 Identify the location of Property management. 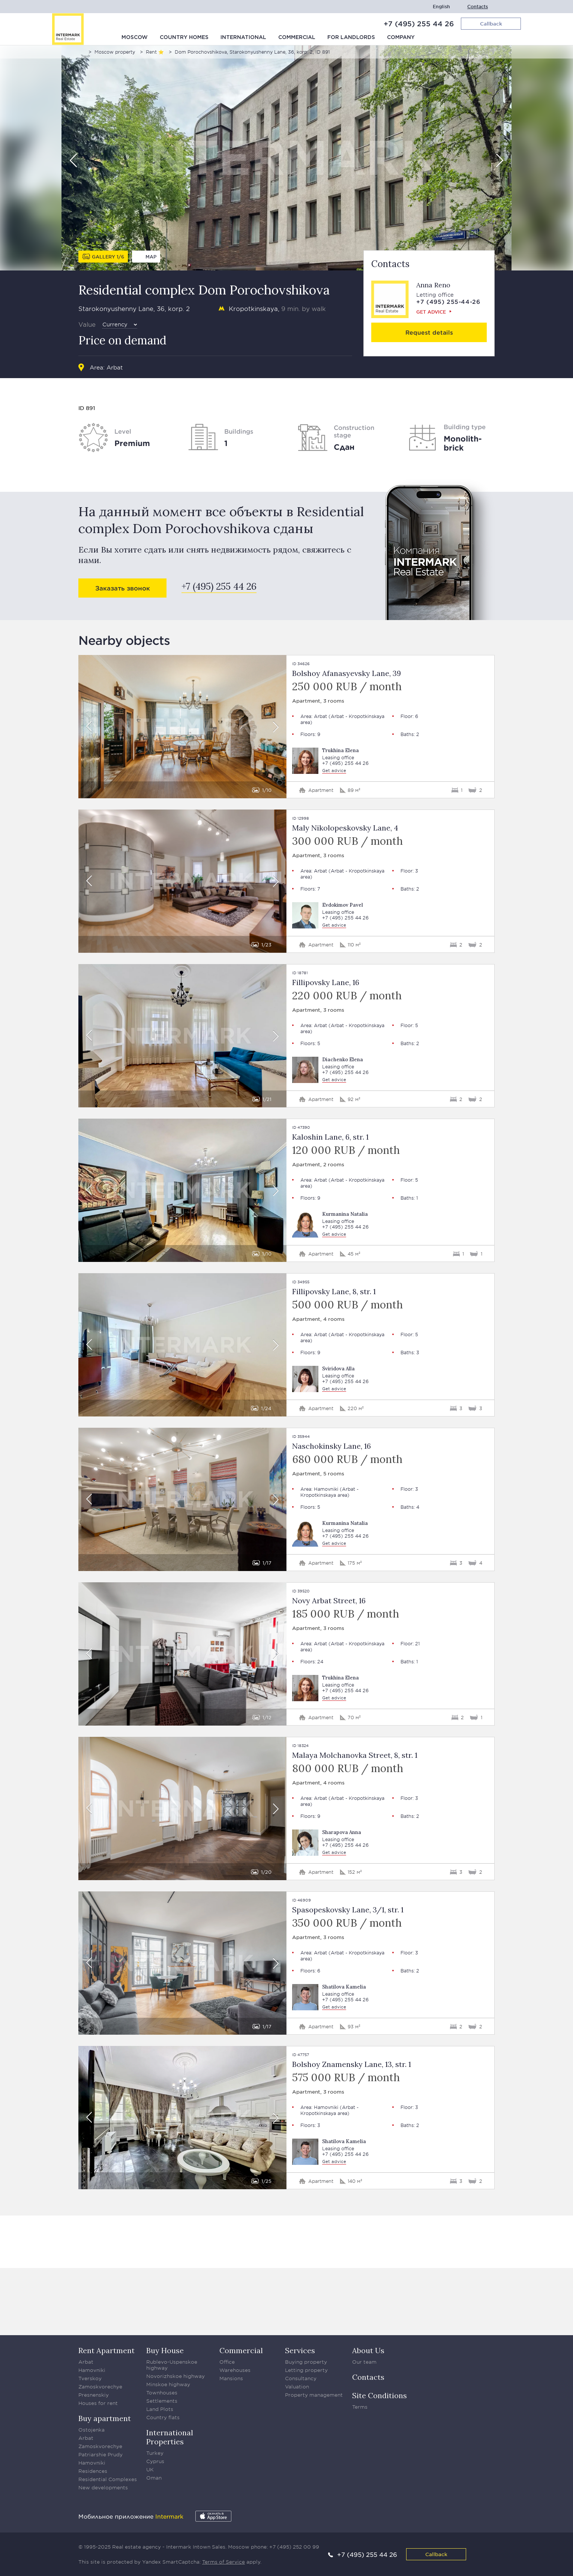
(314, 2395).